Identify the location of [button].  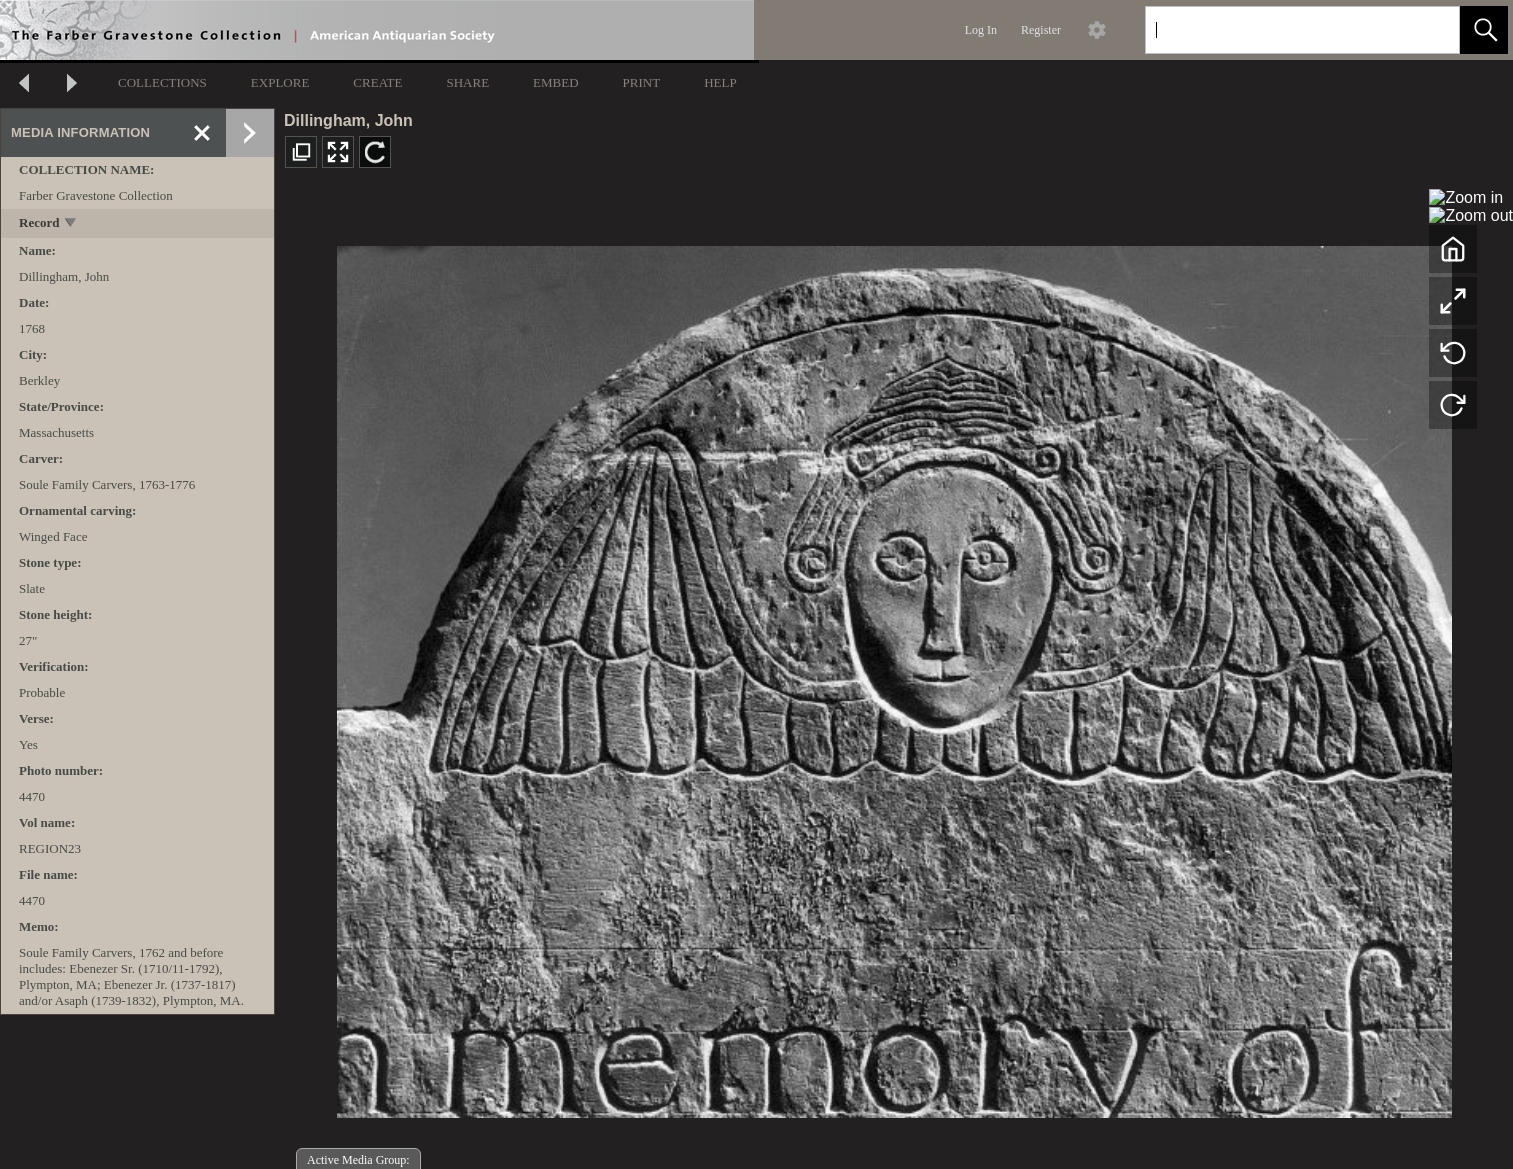
(1484, 30).